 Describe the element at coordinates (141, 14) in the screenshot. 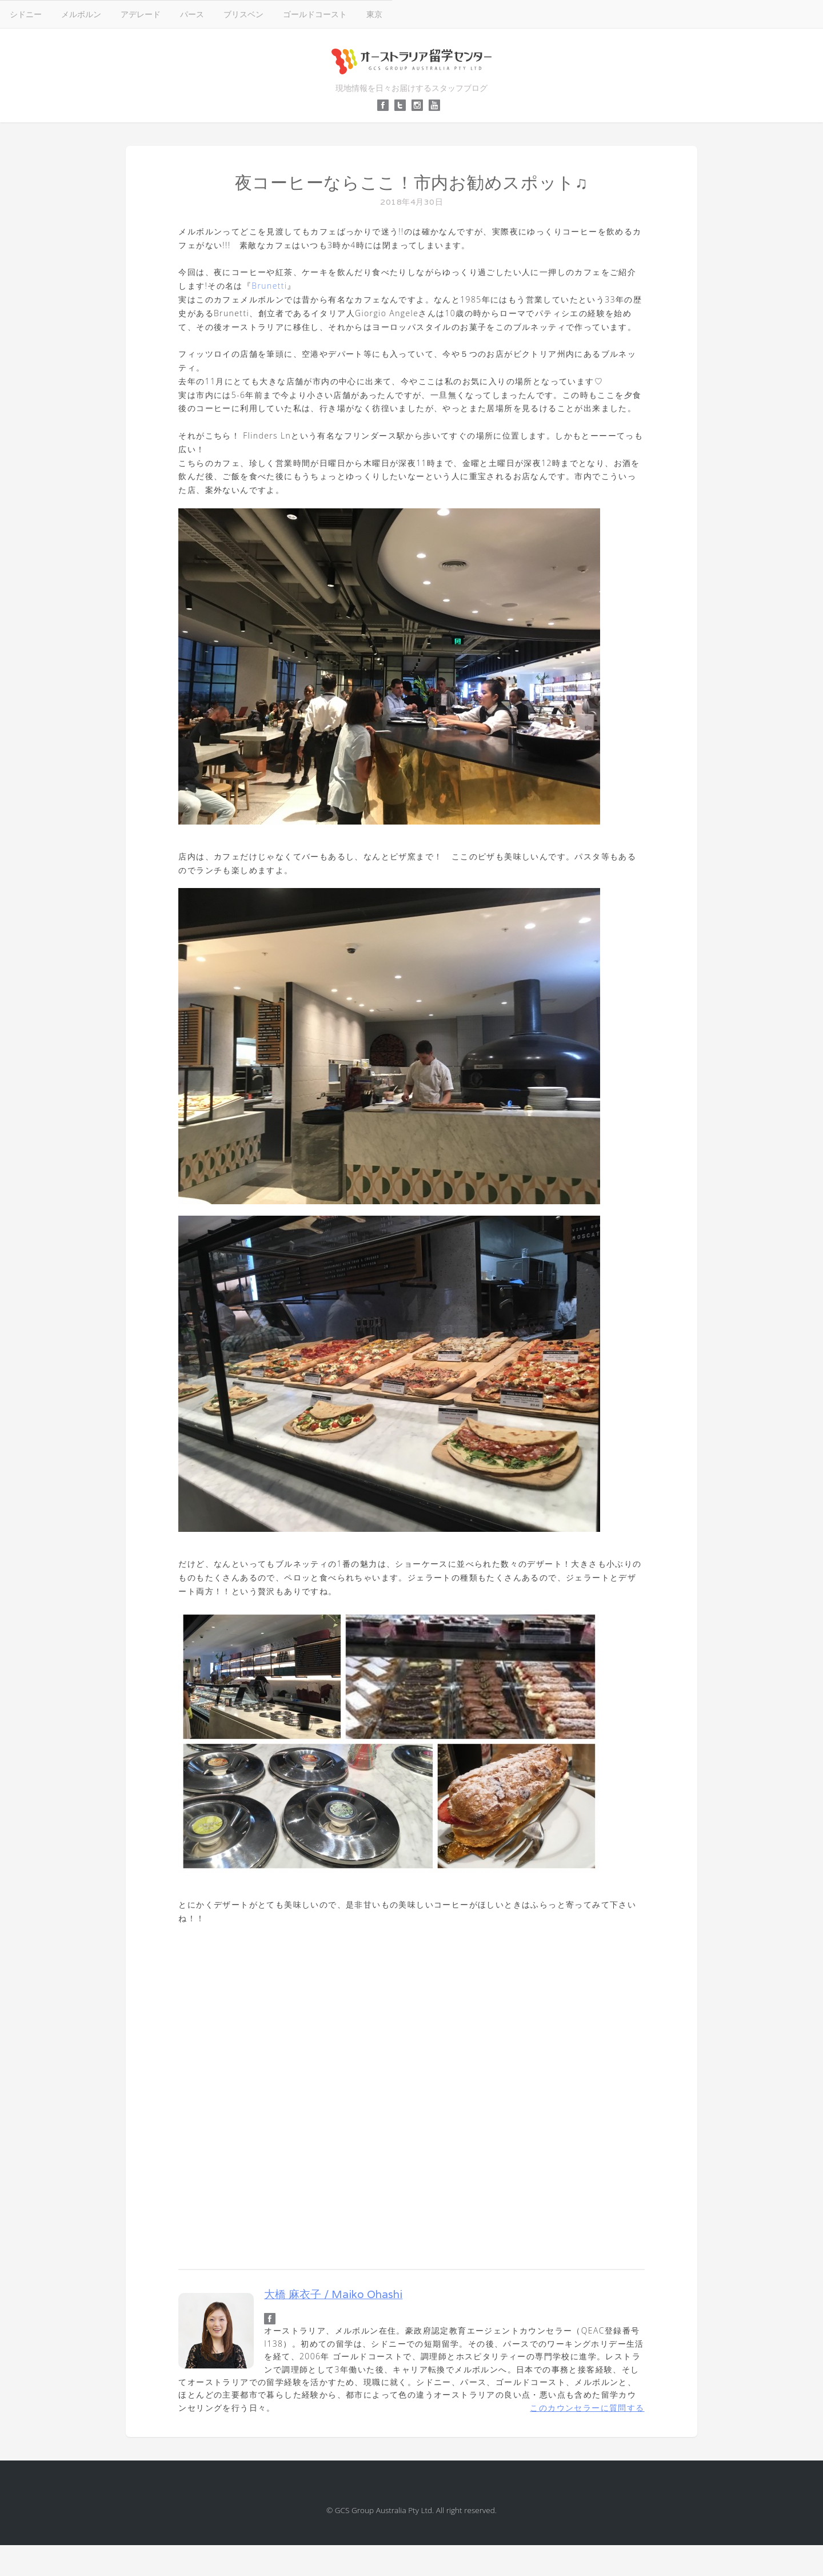

I see `アデレード` at that location.